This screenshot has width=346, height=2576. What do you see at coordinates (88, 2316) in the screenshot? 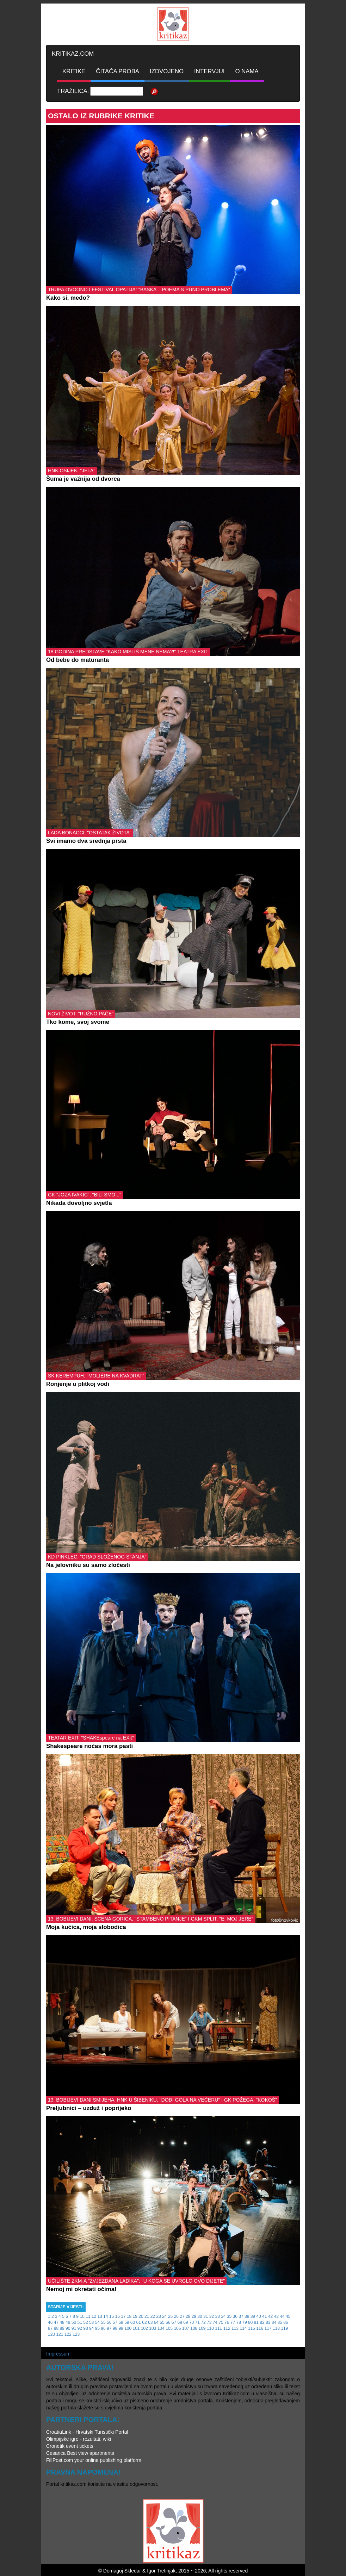
I see `11` at bounding box center [88, 2316].